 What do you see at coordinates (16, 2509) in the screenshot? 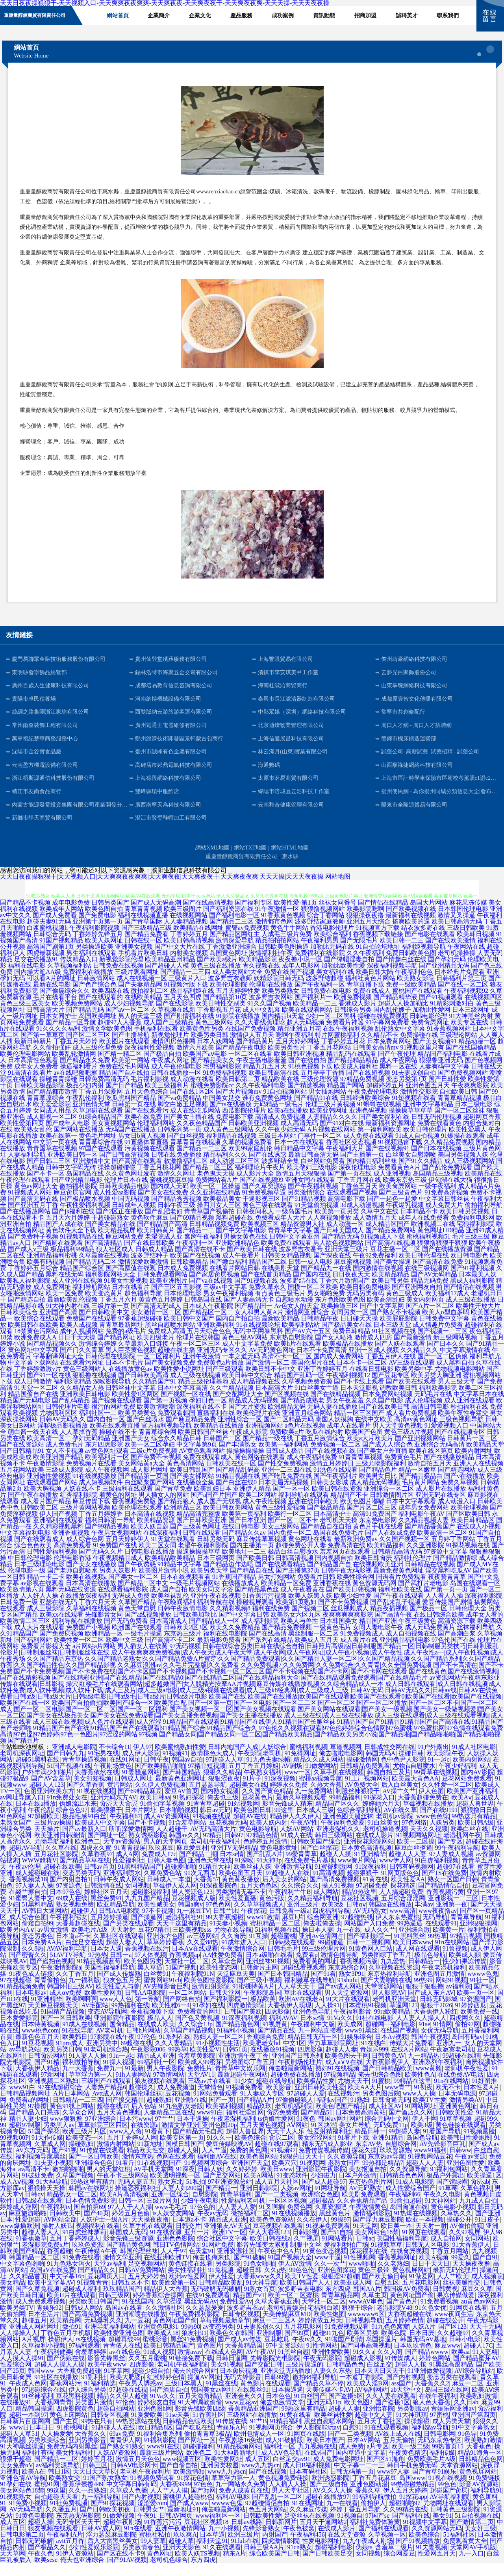
I see `91视频熟女` at bounding box center [16, 2509].